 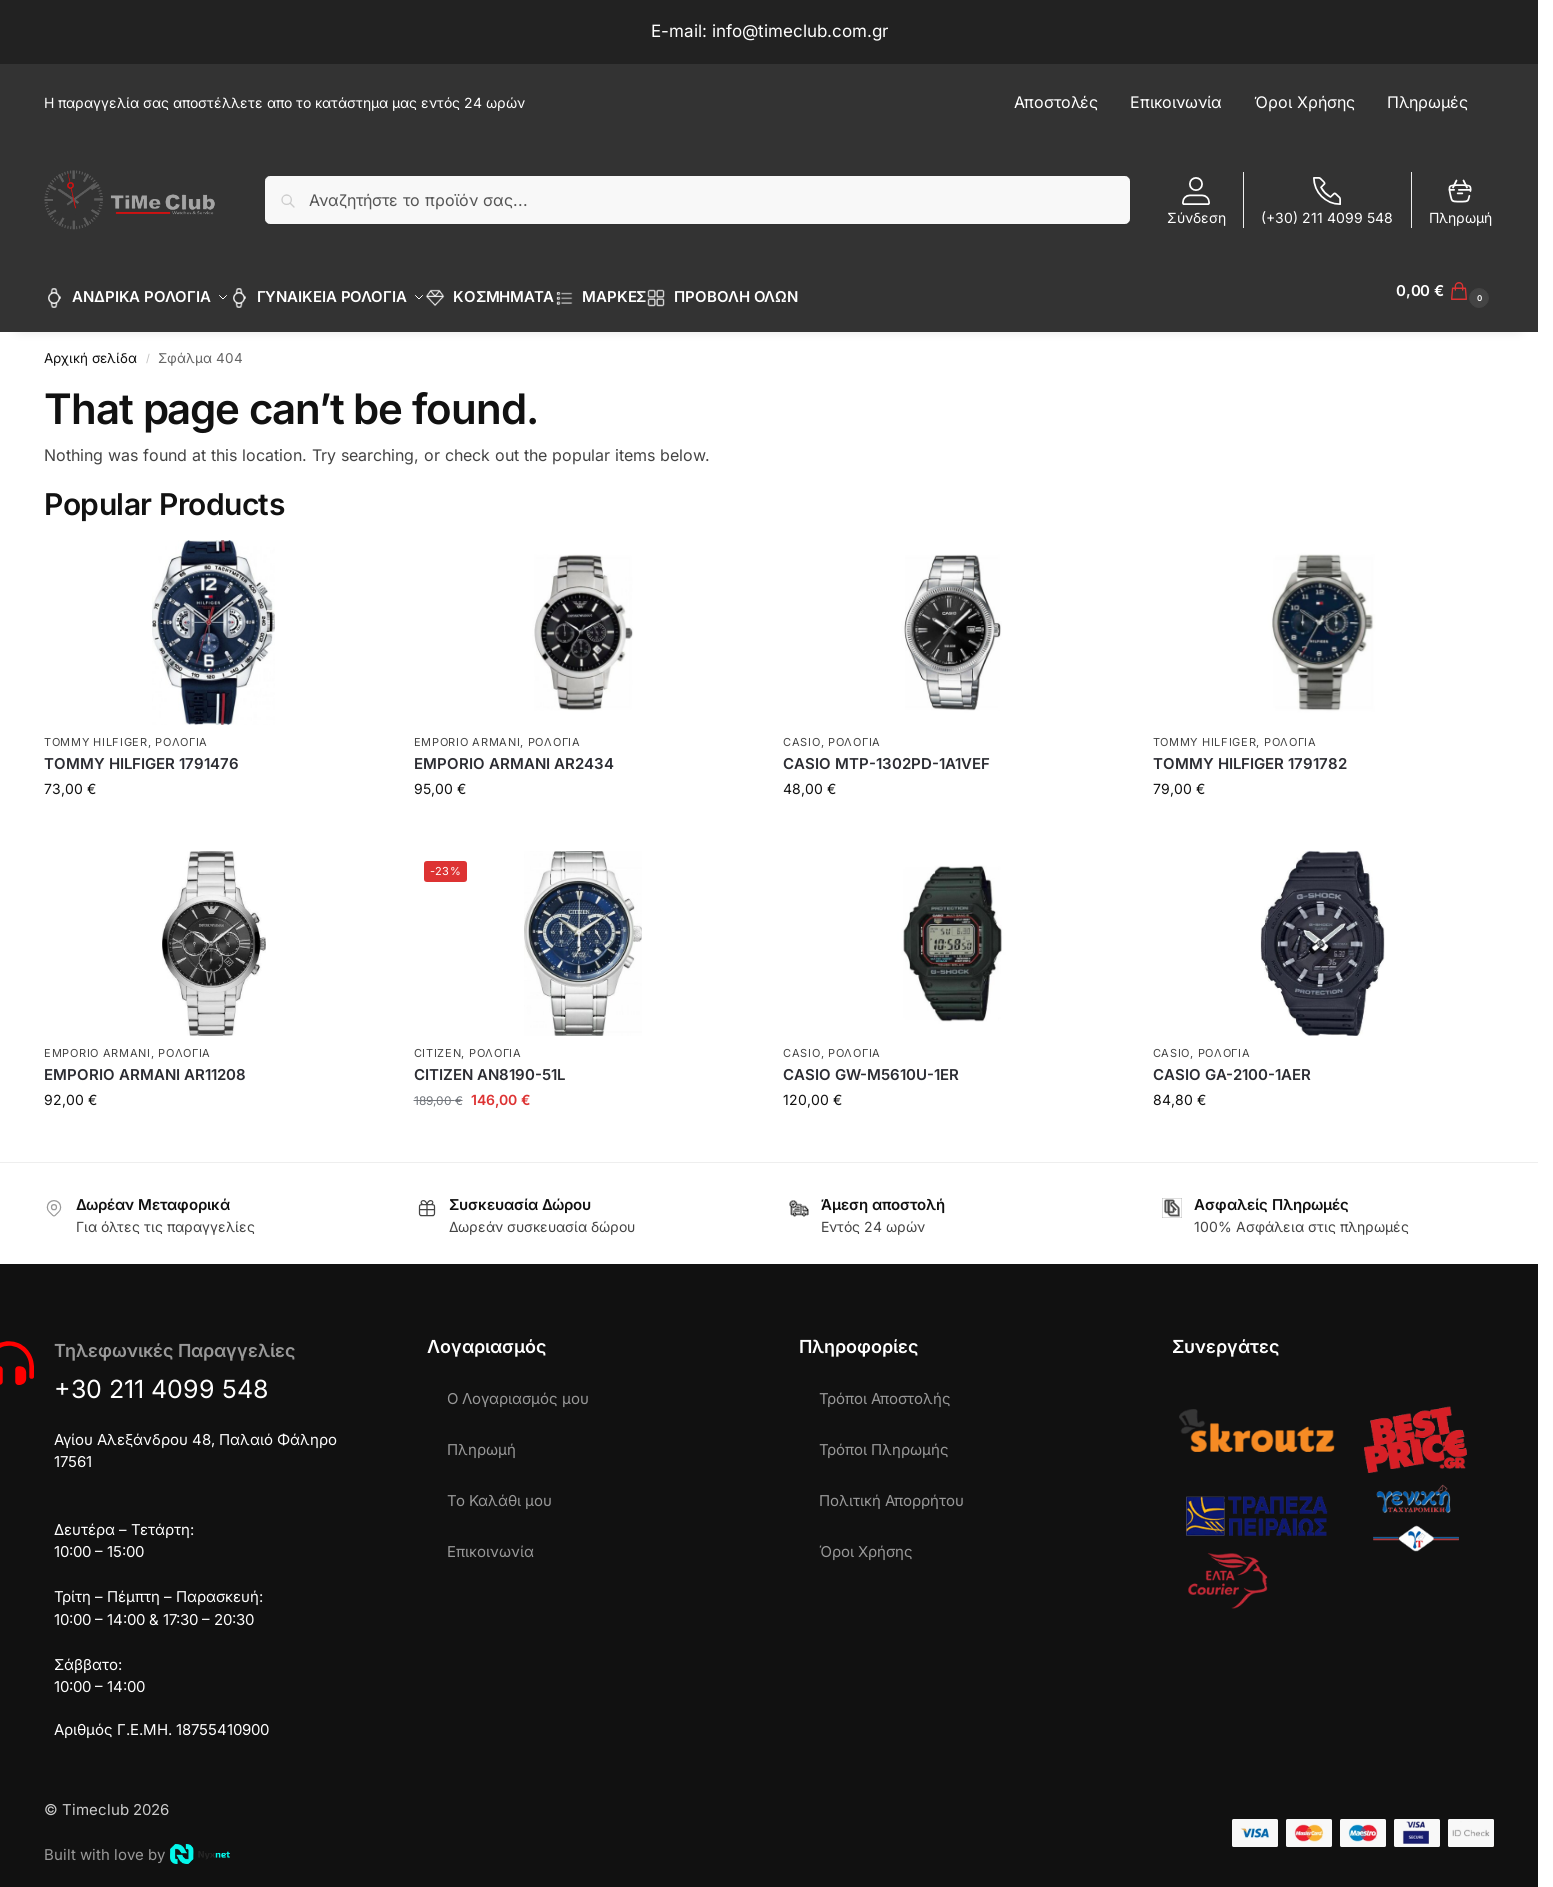 I want to click on CASIO MTP-1302PD-1A1VEF, so click(x=886, y=752).